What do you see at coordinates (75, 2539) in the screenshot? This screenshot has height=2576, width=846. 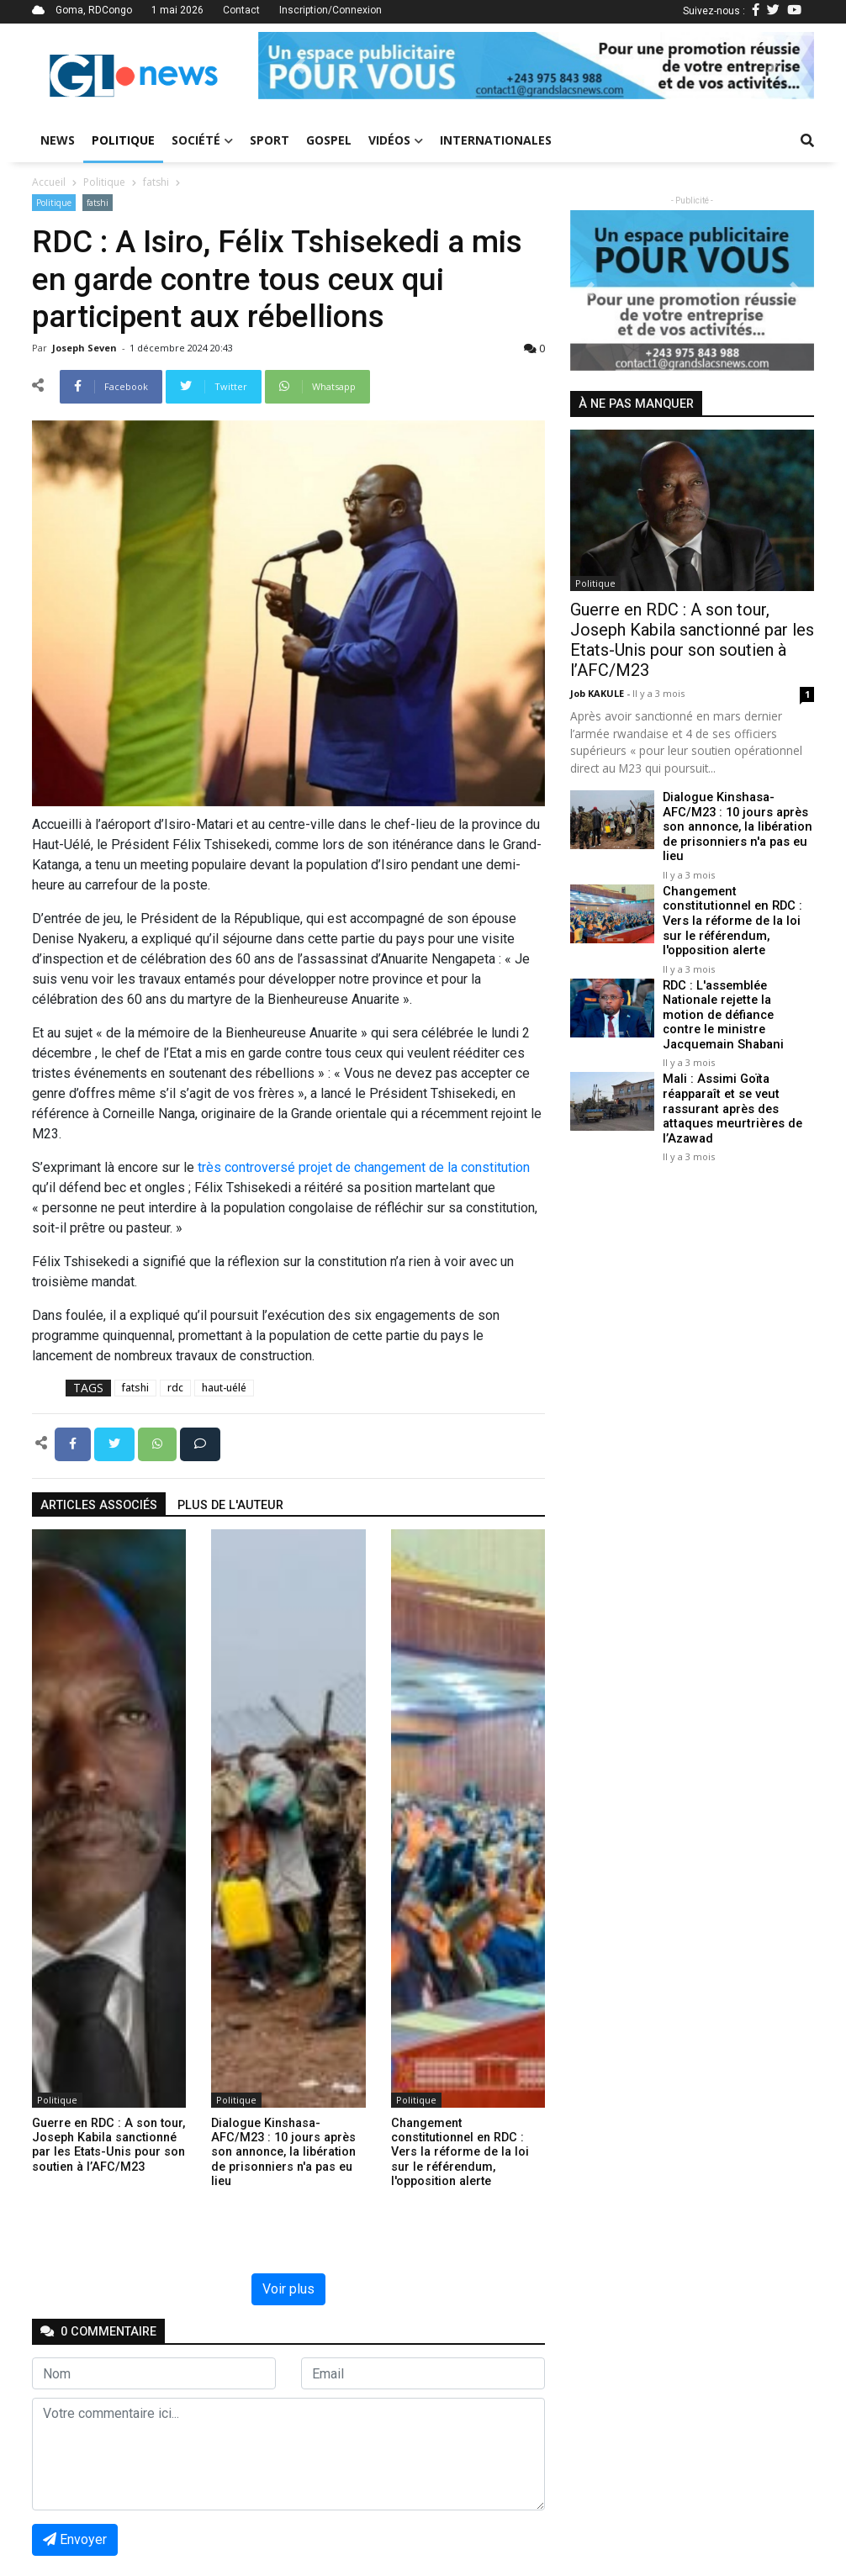 I see `Envoyer` at bounding box center [75, 2539].